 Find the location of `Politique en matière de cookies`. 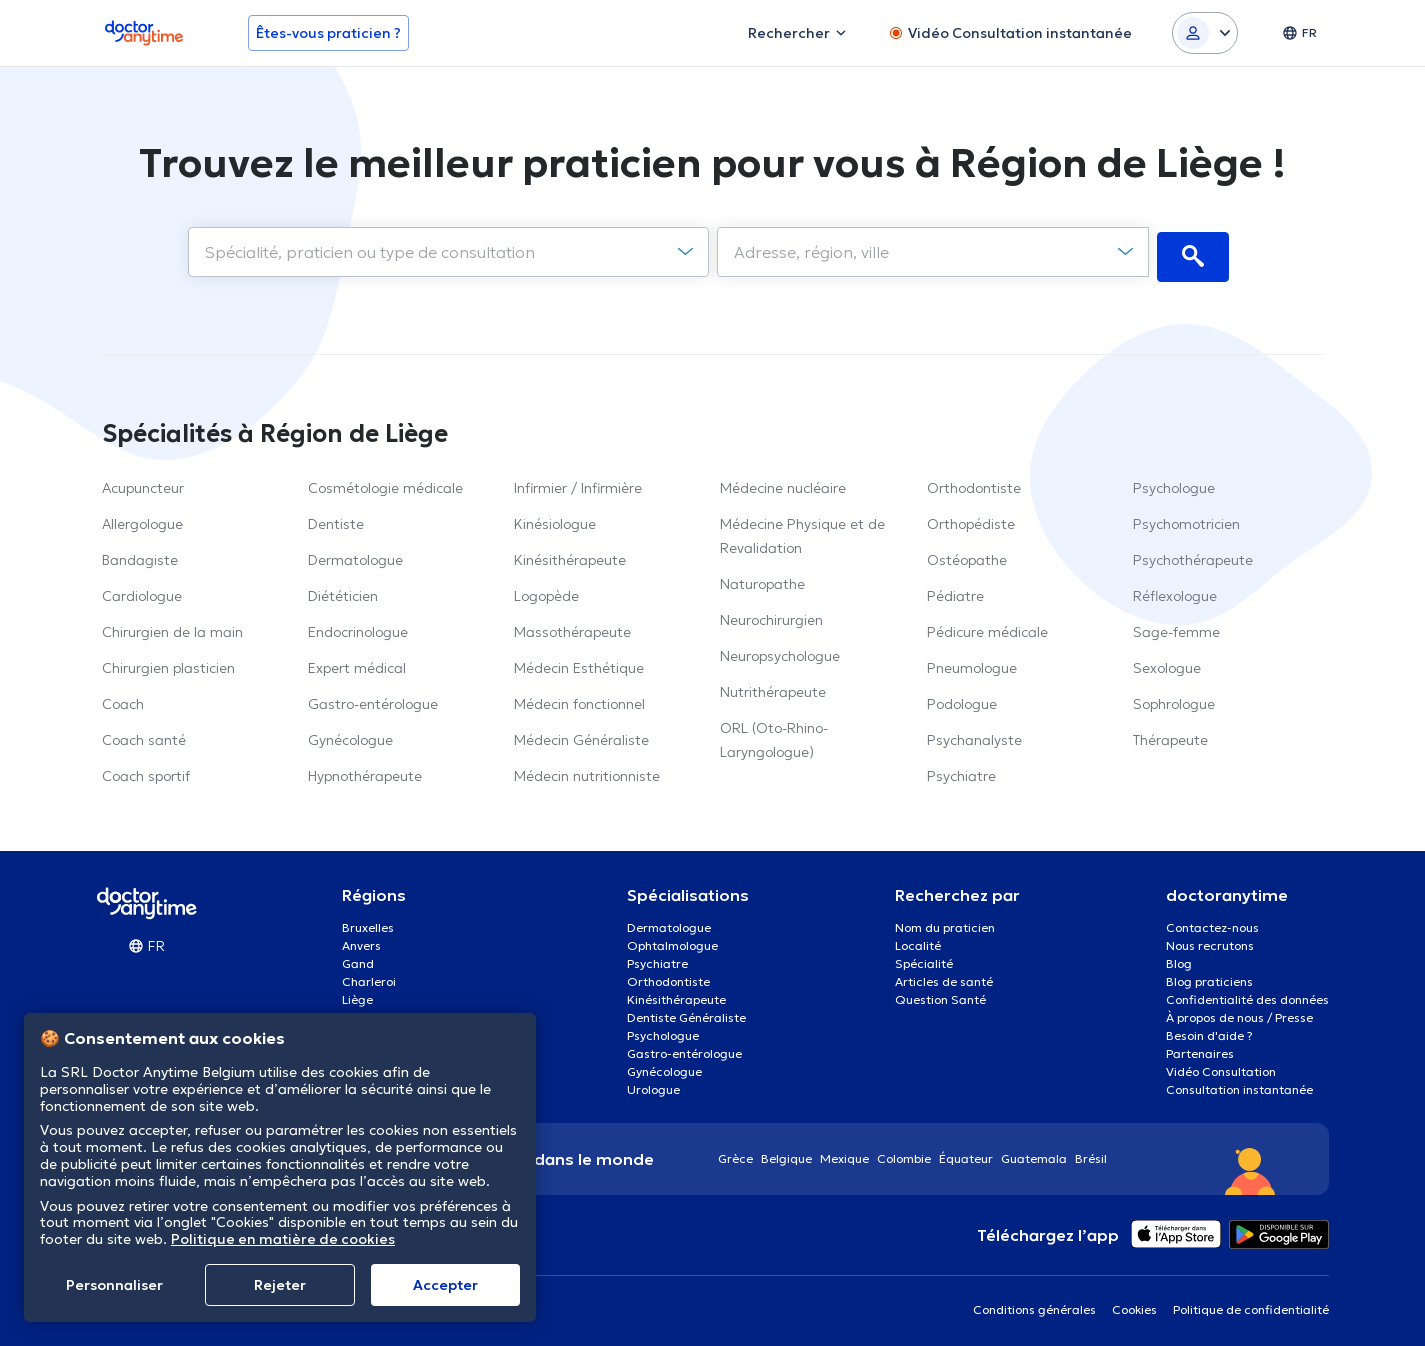

Politique en matière de cookies is located at coordinates (283, 1239).